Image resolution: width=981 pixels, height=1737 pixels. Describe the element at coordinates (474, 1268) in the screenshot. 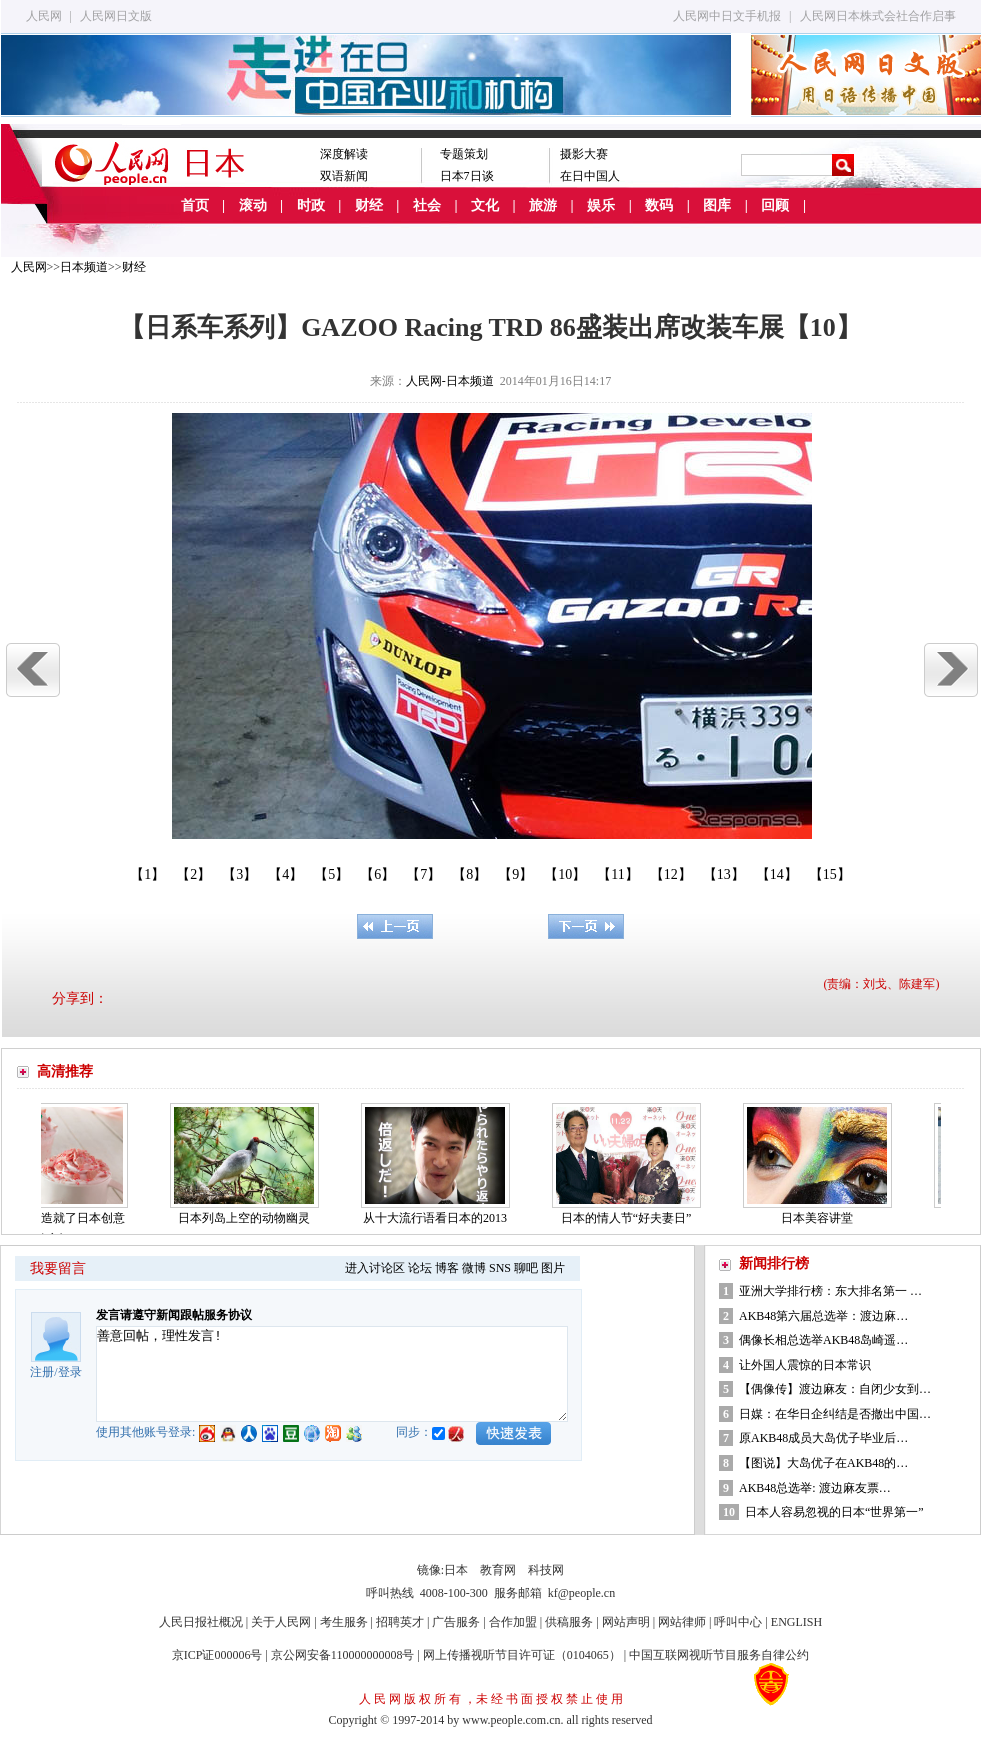

I see `微博` at that location.